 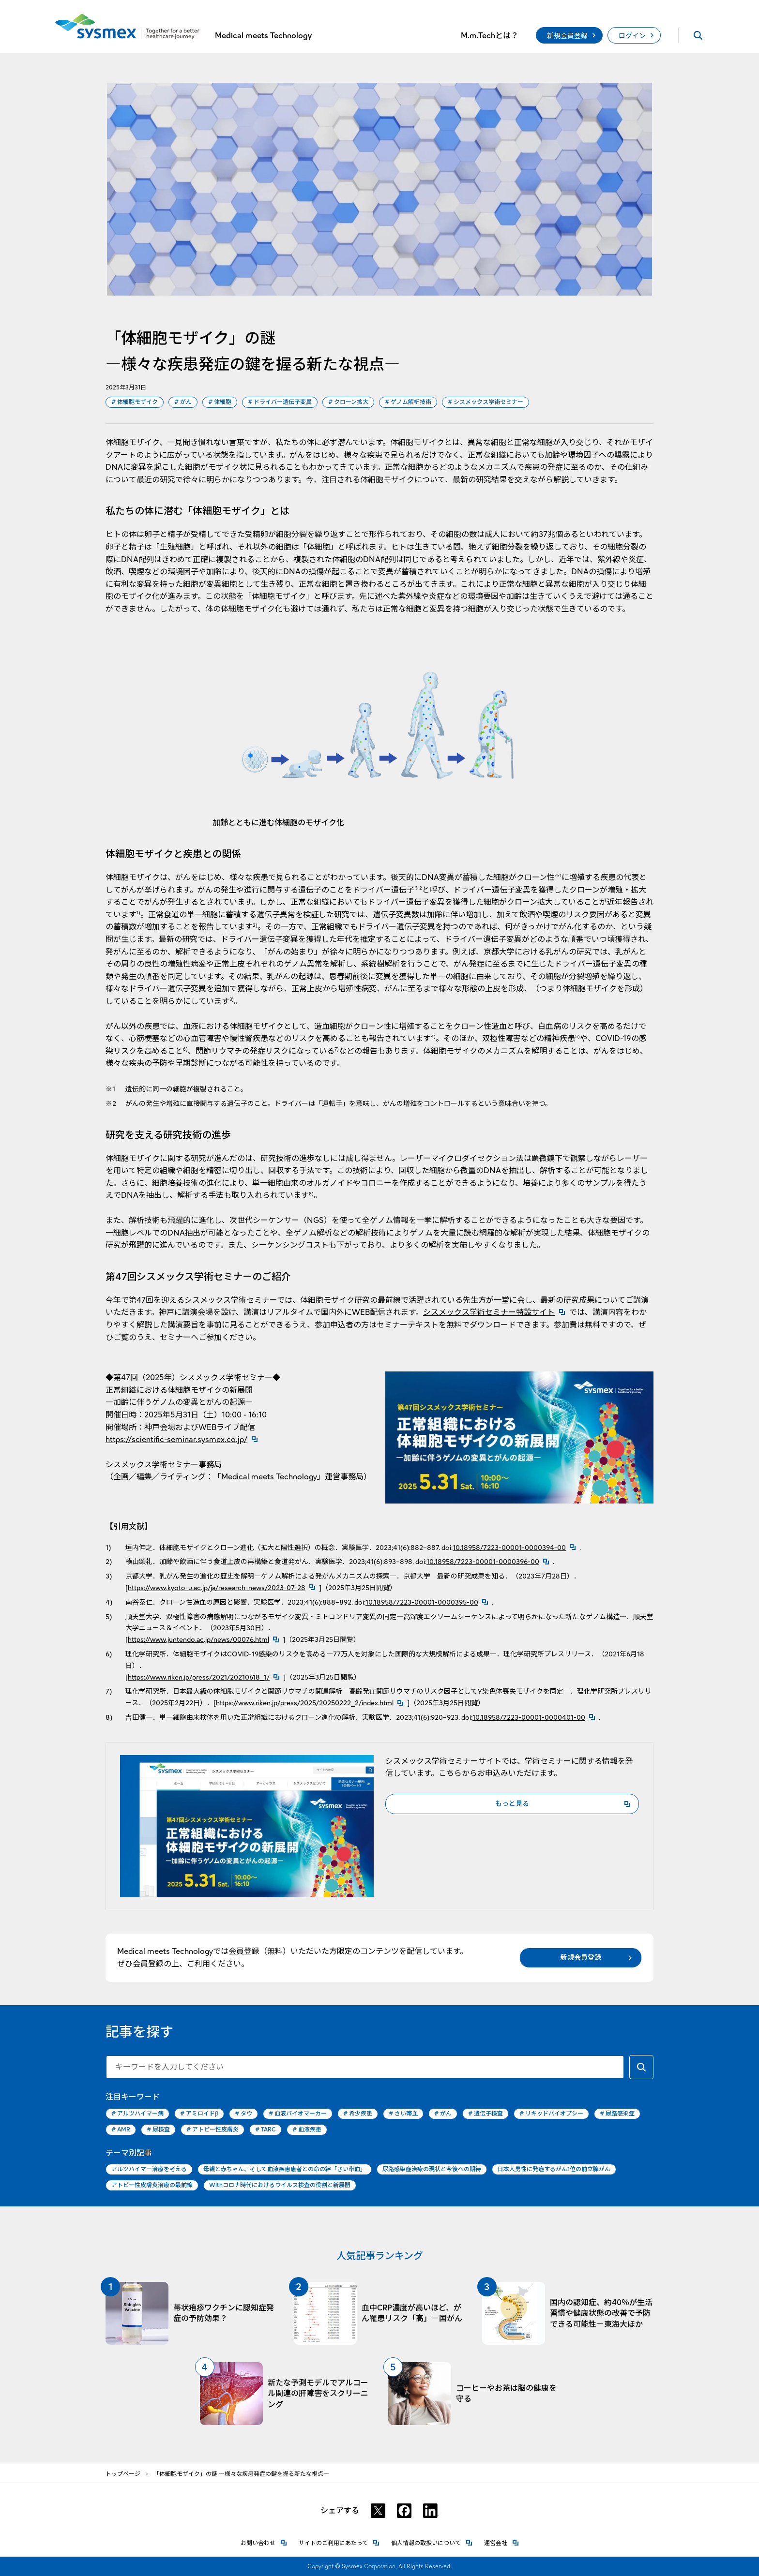 What do you see at coordinates (134, 402) in the screenshot?
I see `体細胞モザイク` at bounding box center [134, 402].